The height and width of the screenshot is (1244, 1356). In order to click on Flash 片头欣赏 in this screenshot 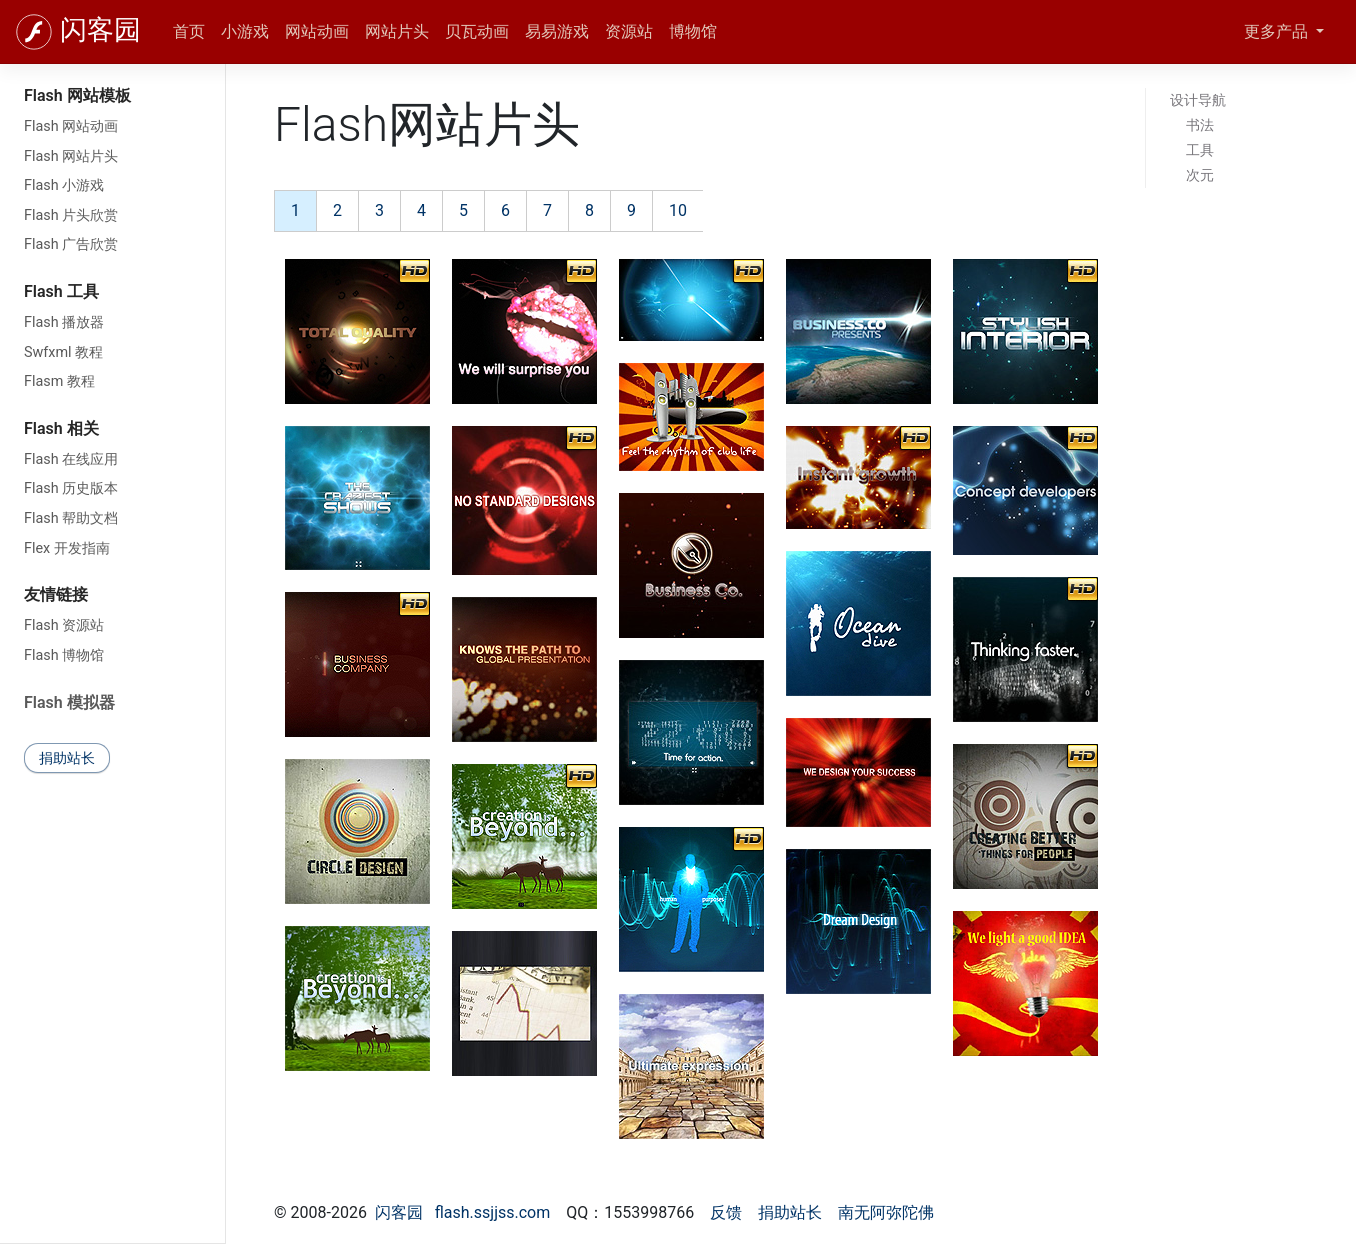, I will do `click(71, 215)`.